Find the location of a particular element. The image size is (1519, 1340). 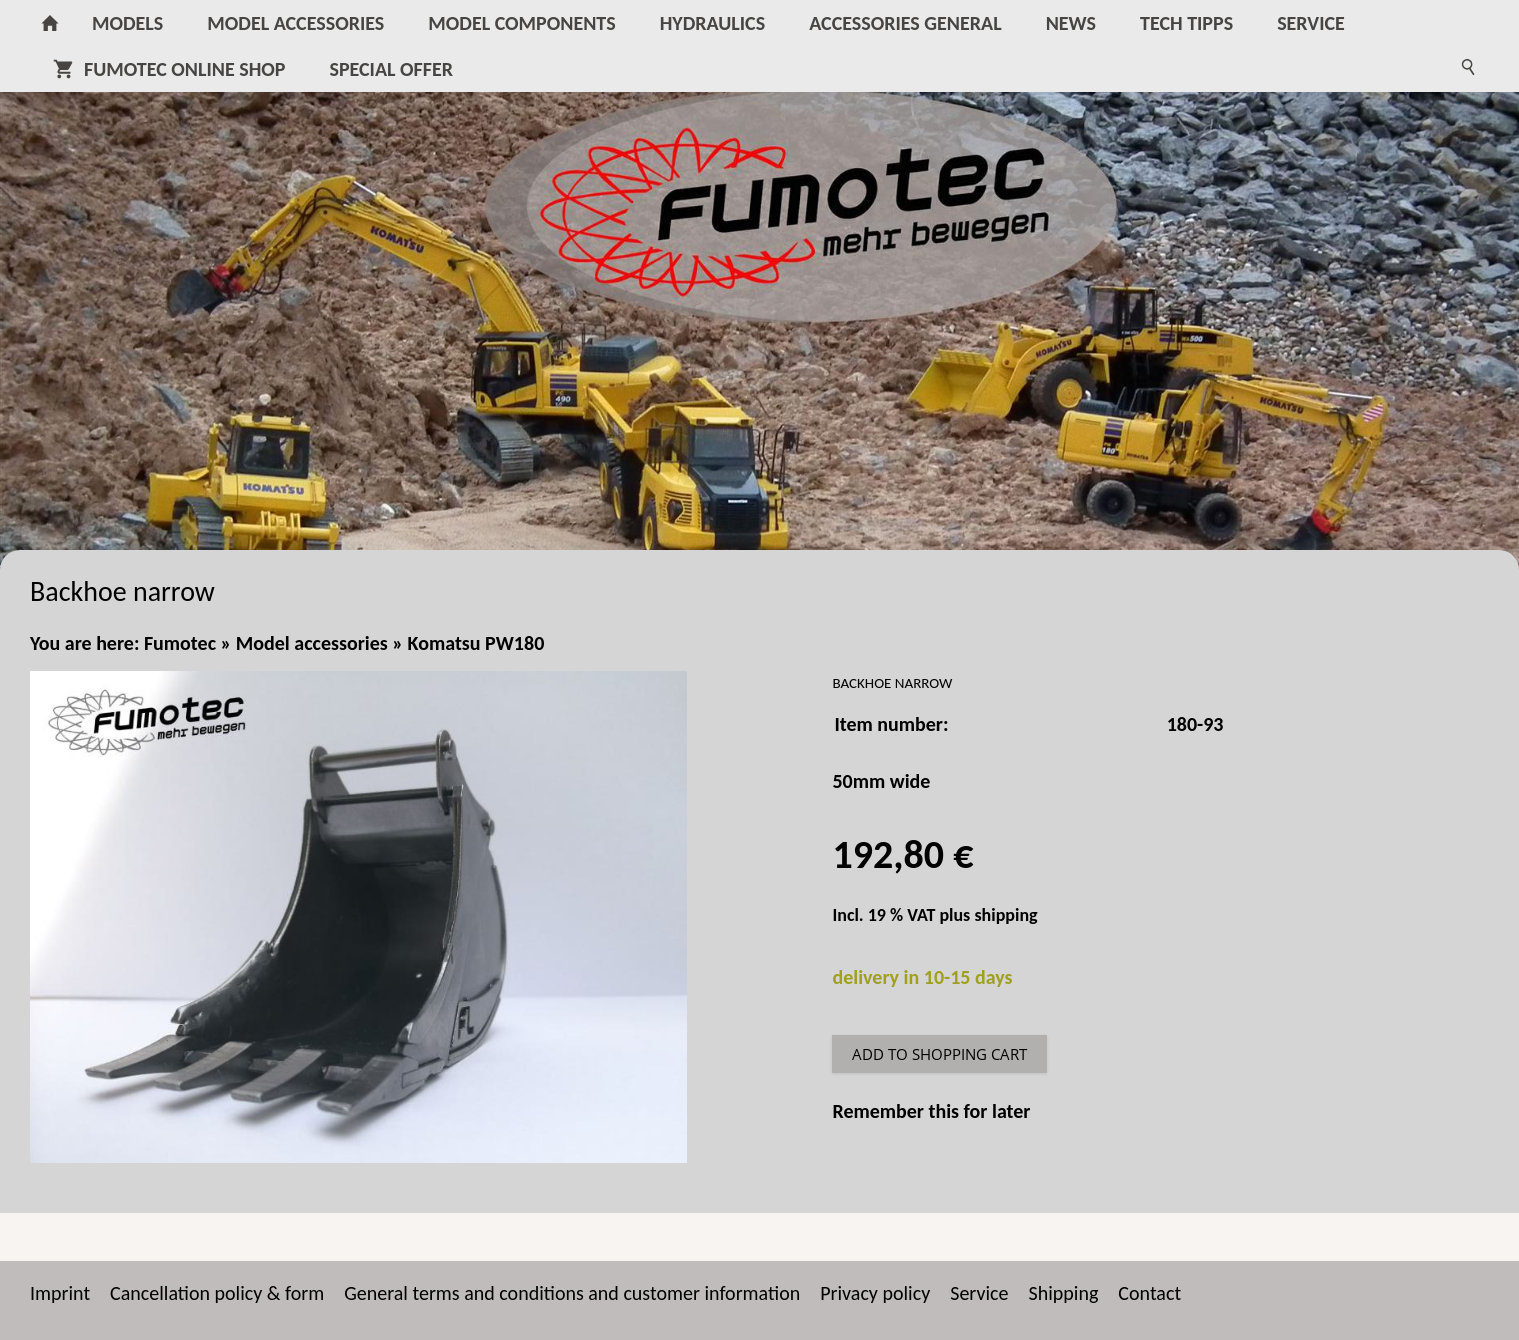

Fumotec is located at coordinates (180, 643).